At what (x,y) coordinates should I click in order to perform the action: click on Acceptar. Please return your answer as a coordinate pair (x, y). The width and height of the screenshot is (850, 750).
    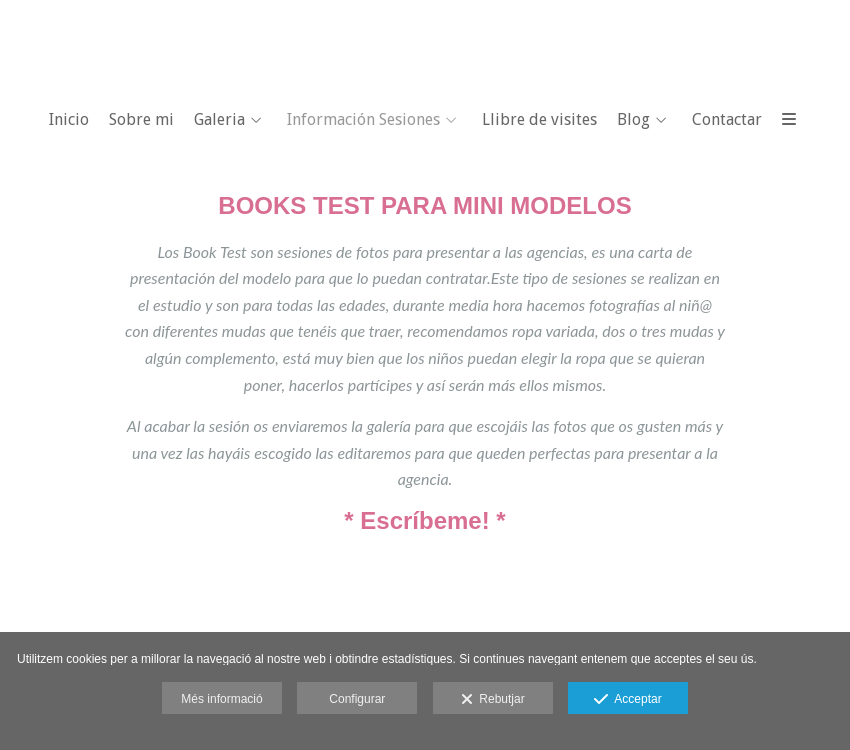
    Looking at the image, I should click on (627, 700).